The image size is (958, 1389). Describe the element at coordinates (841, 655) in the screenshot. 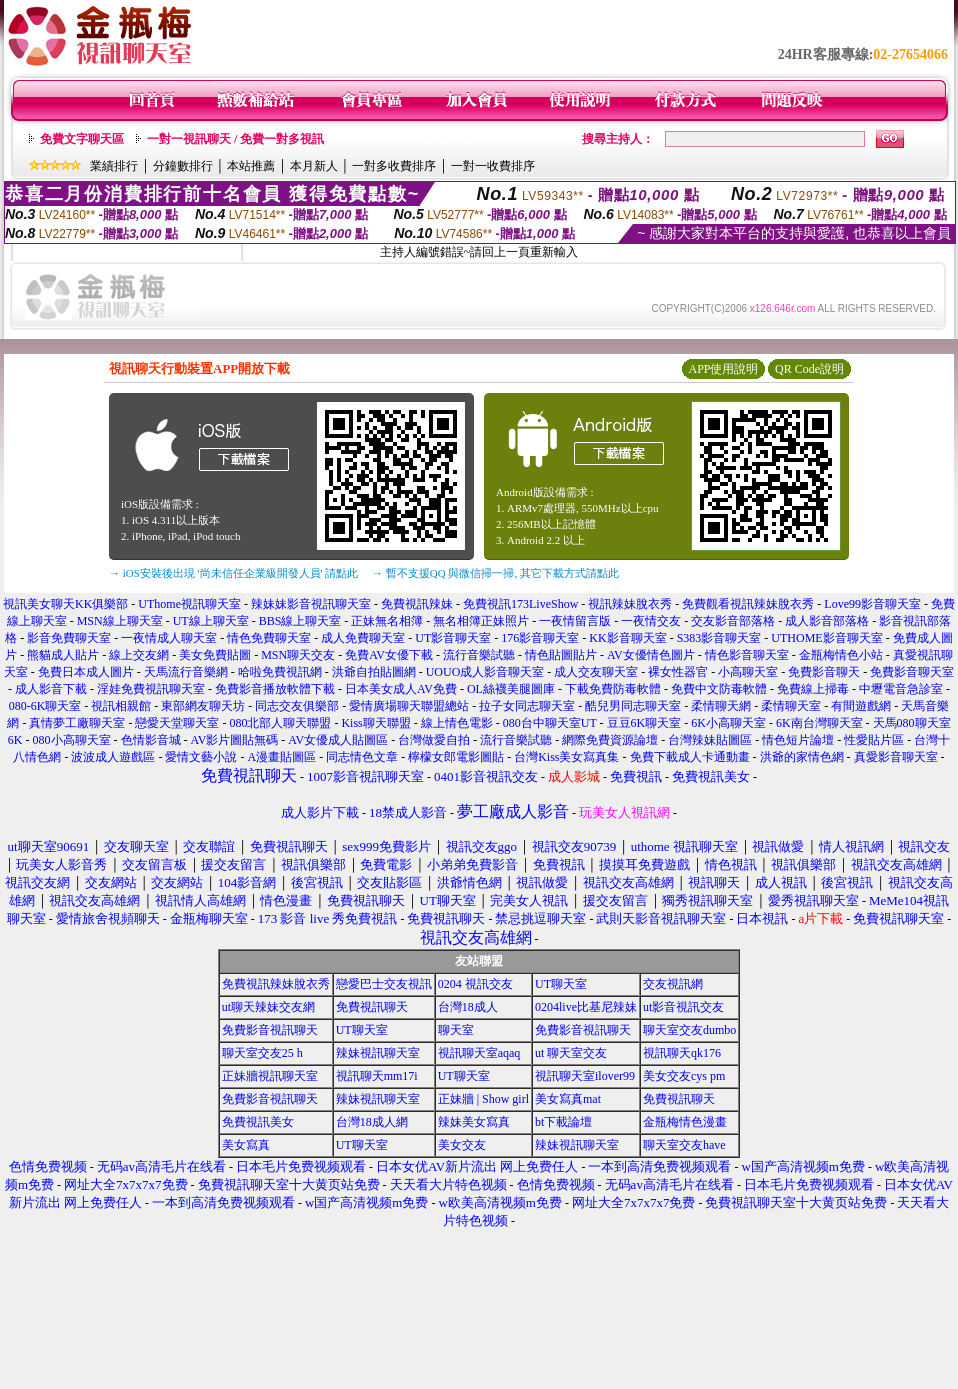

I see `金瓶梅情色小站` at that location.